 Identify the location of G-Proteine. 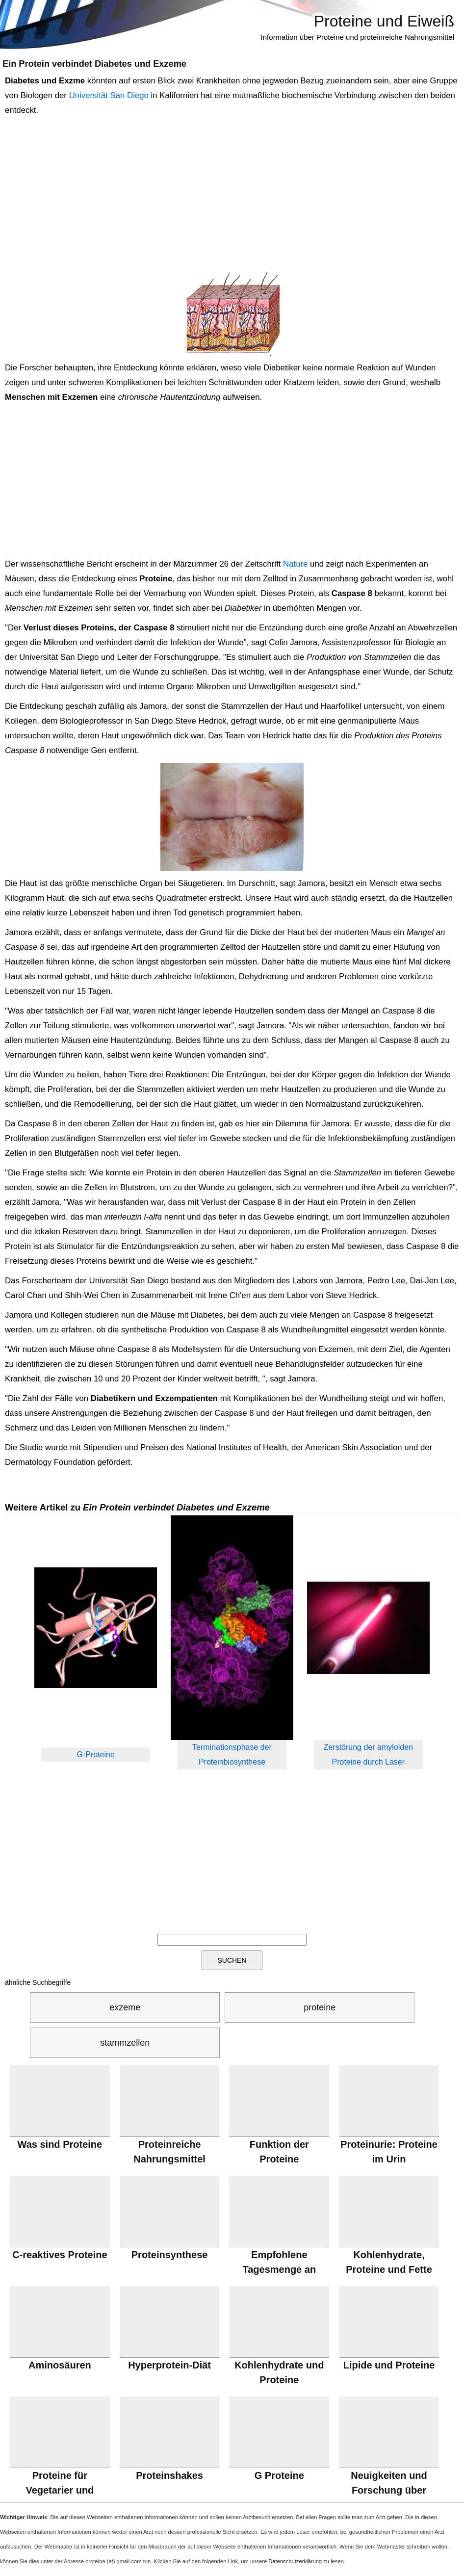
(96, 1754).